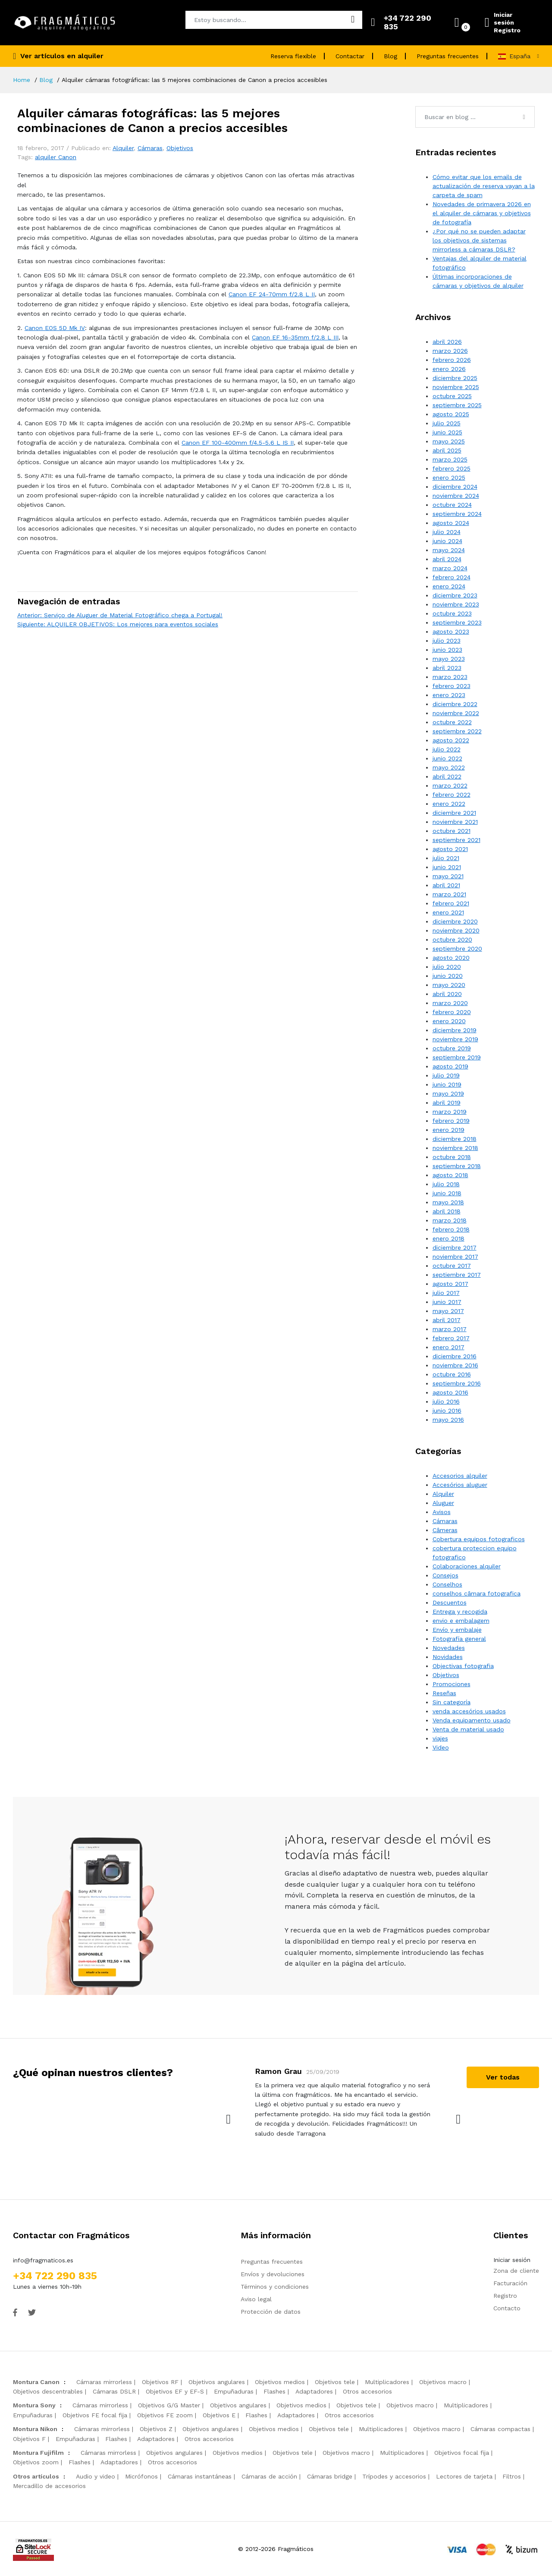 This screenshot has width=552, height=2576. Describe the element at coordinates (456, 495) in the screenshot. I see `noviembre 2024` at that location.